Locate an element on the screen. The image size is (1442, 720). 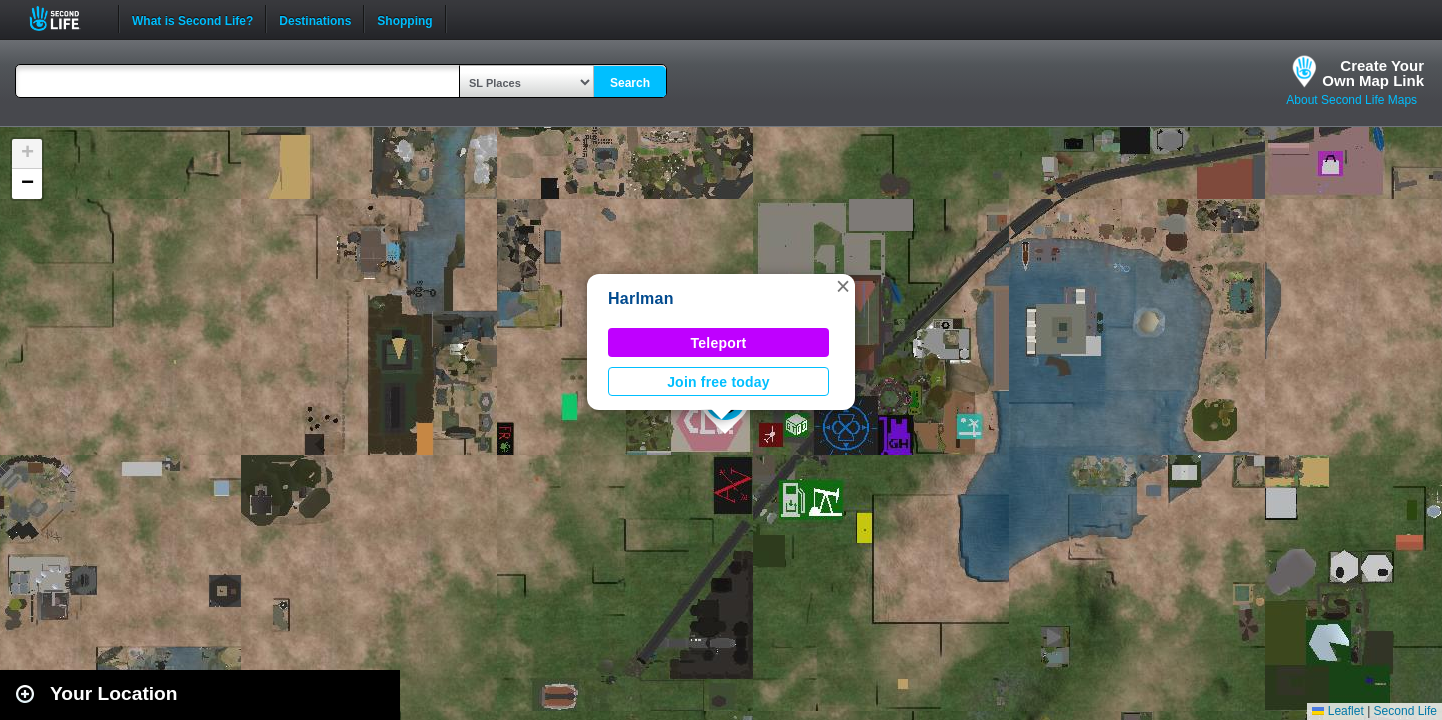
Leaflet is located at coordinates (1337, 711).